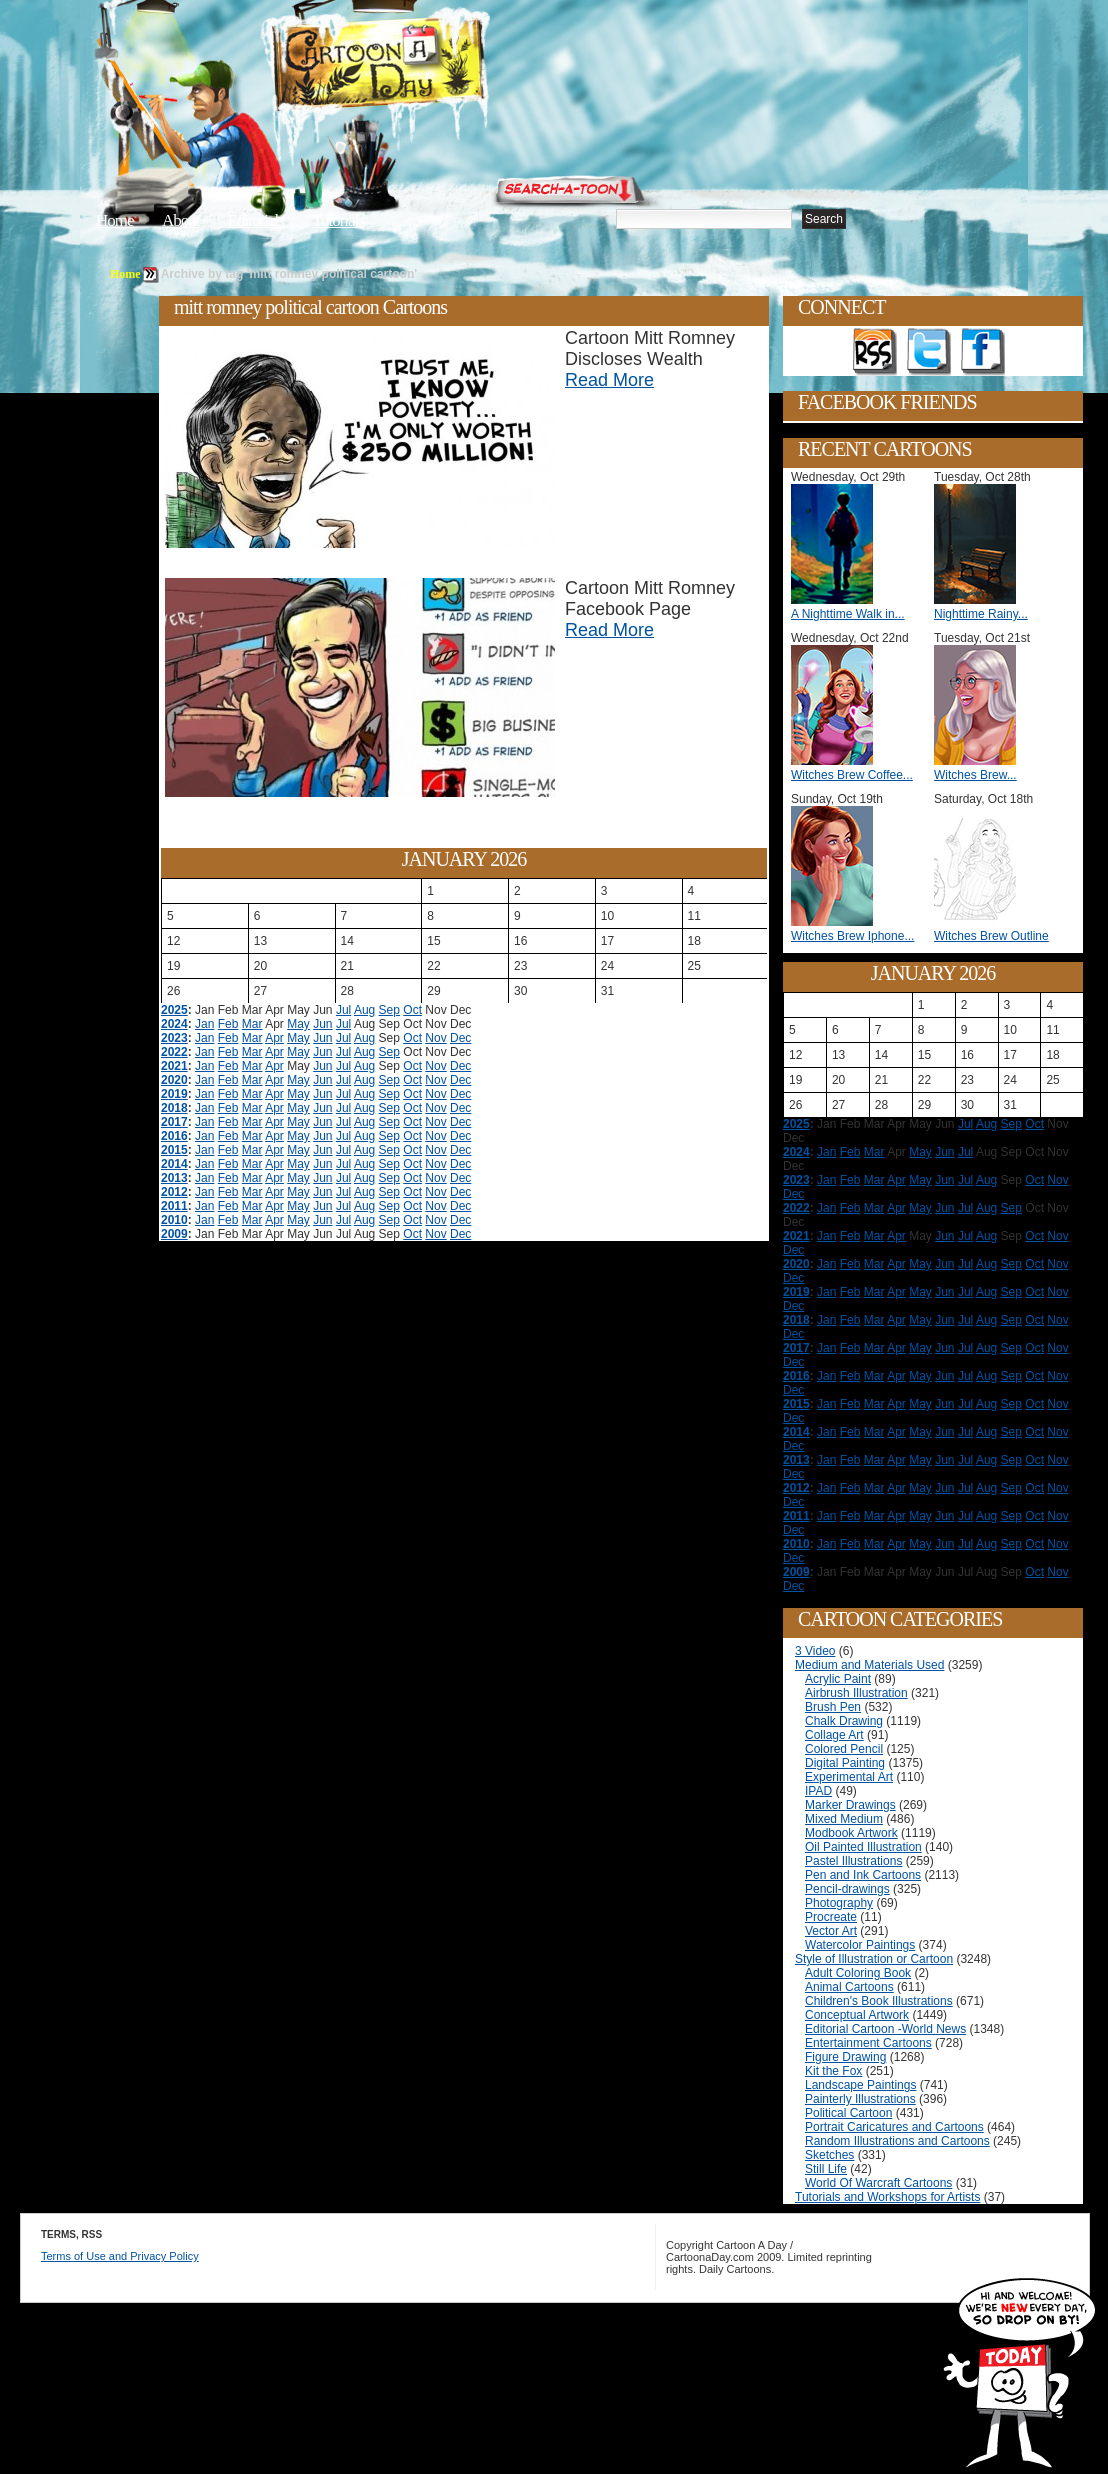 This screenshot has width=1108, height=2474. I want to click on Still Life, so click(826, 2169).